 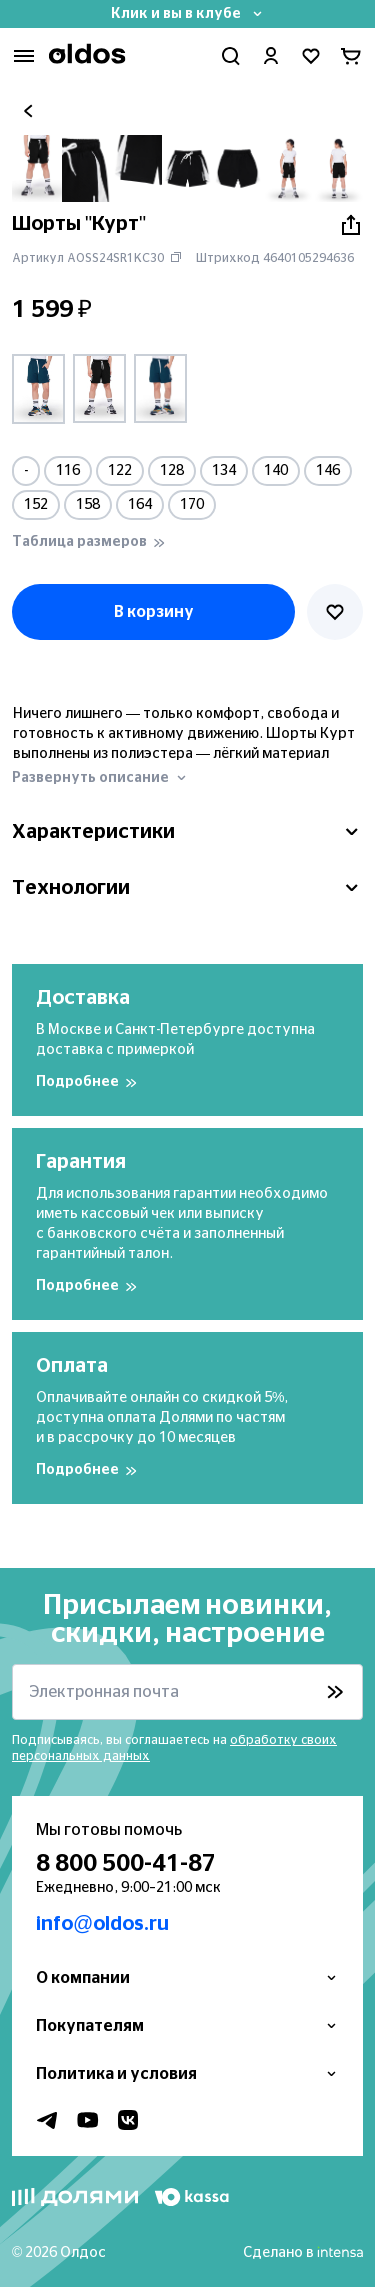 I want to click on 8 800 500-41-87, so click(x=126, y=1864).